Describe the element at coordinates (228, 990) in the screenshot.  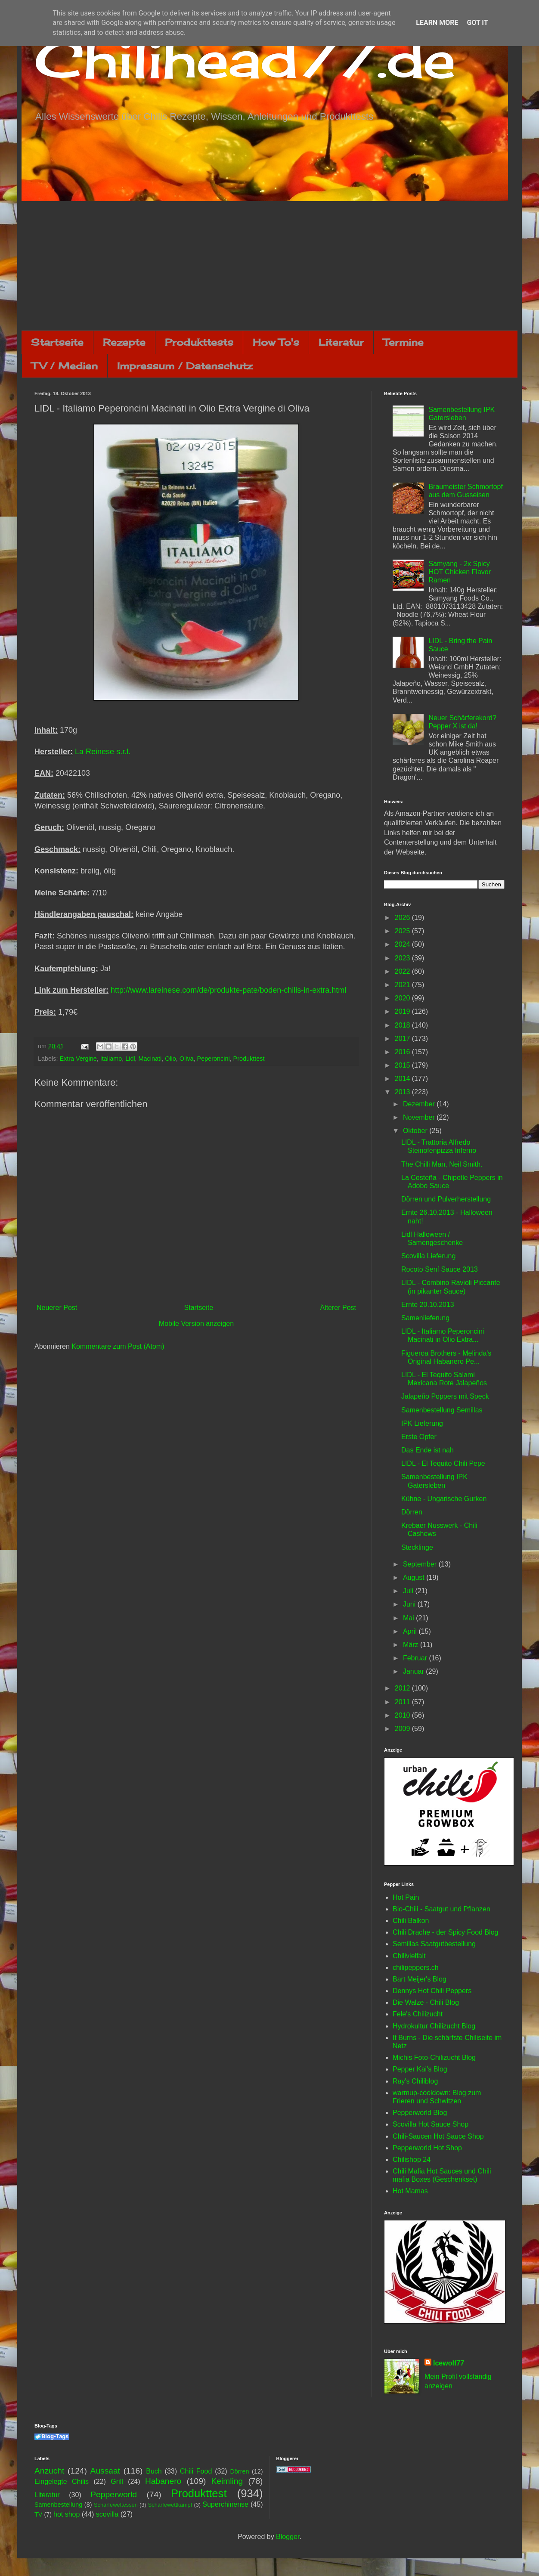
I see `http://www.lareinese.com/de/produkte-pate/boden-chilis-in-extra.html` at that location.